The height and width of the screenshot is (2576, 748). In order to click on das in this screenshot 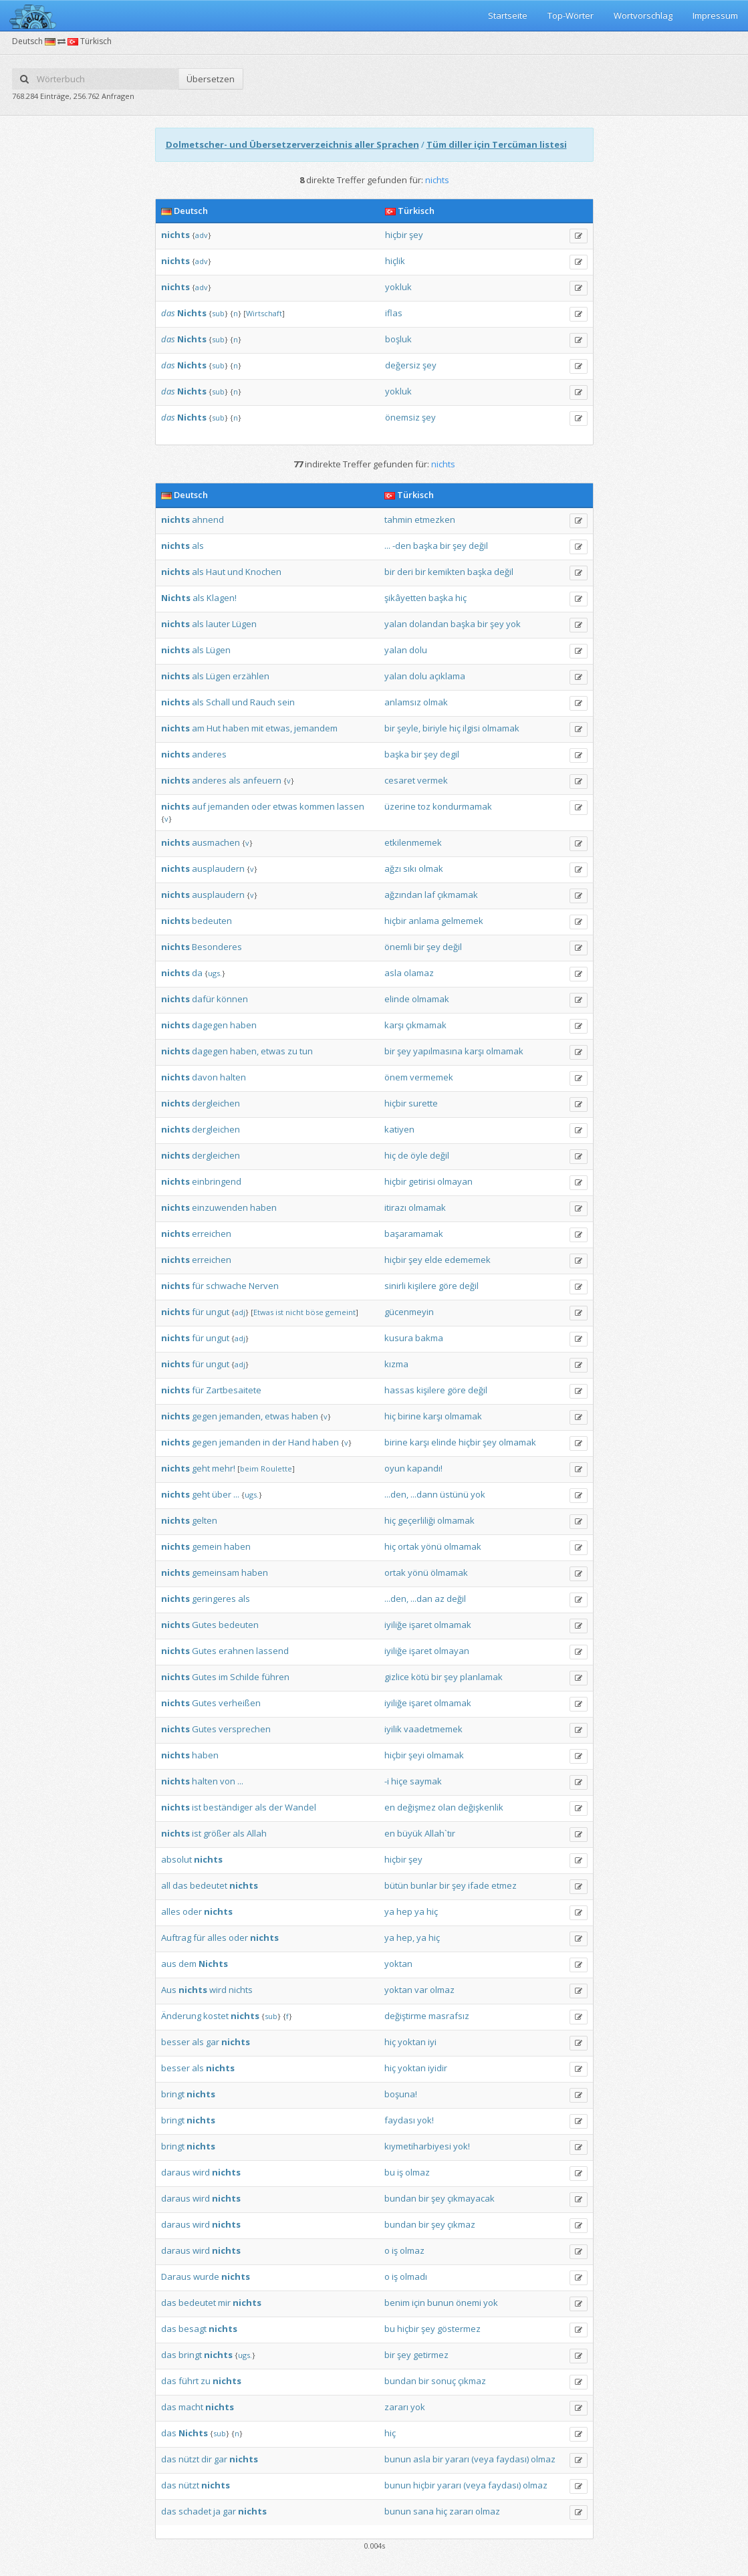, I will do `click(168, 313)`.